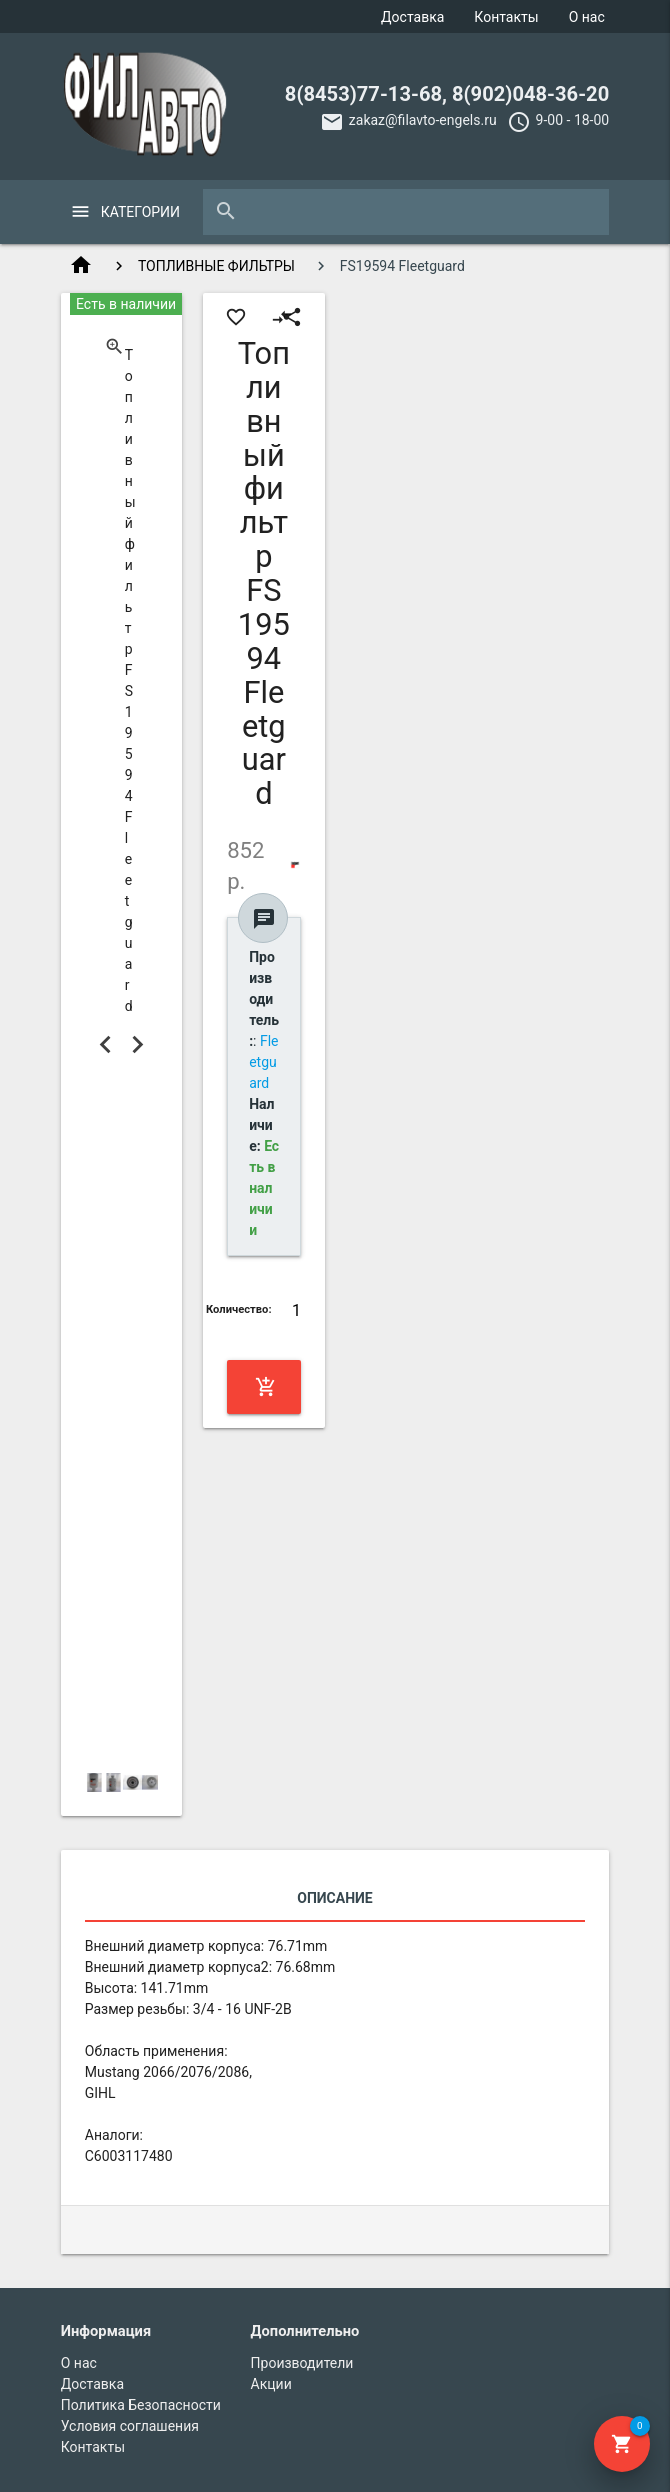  Describe the element at coordinates (140, 212) in the screenshot. I see `Категории` at that location.